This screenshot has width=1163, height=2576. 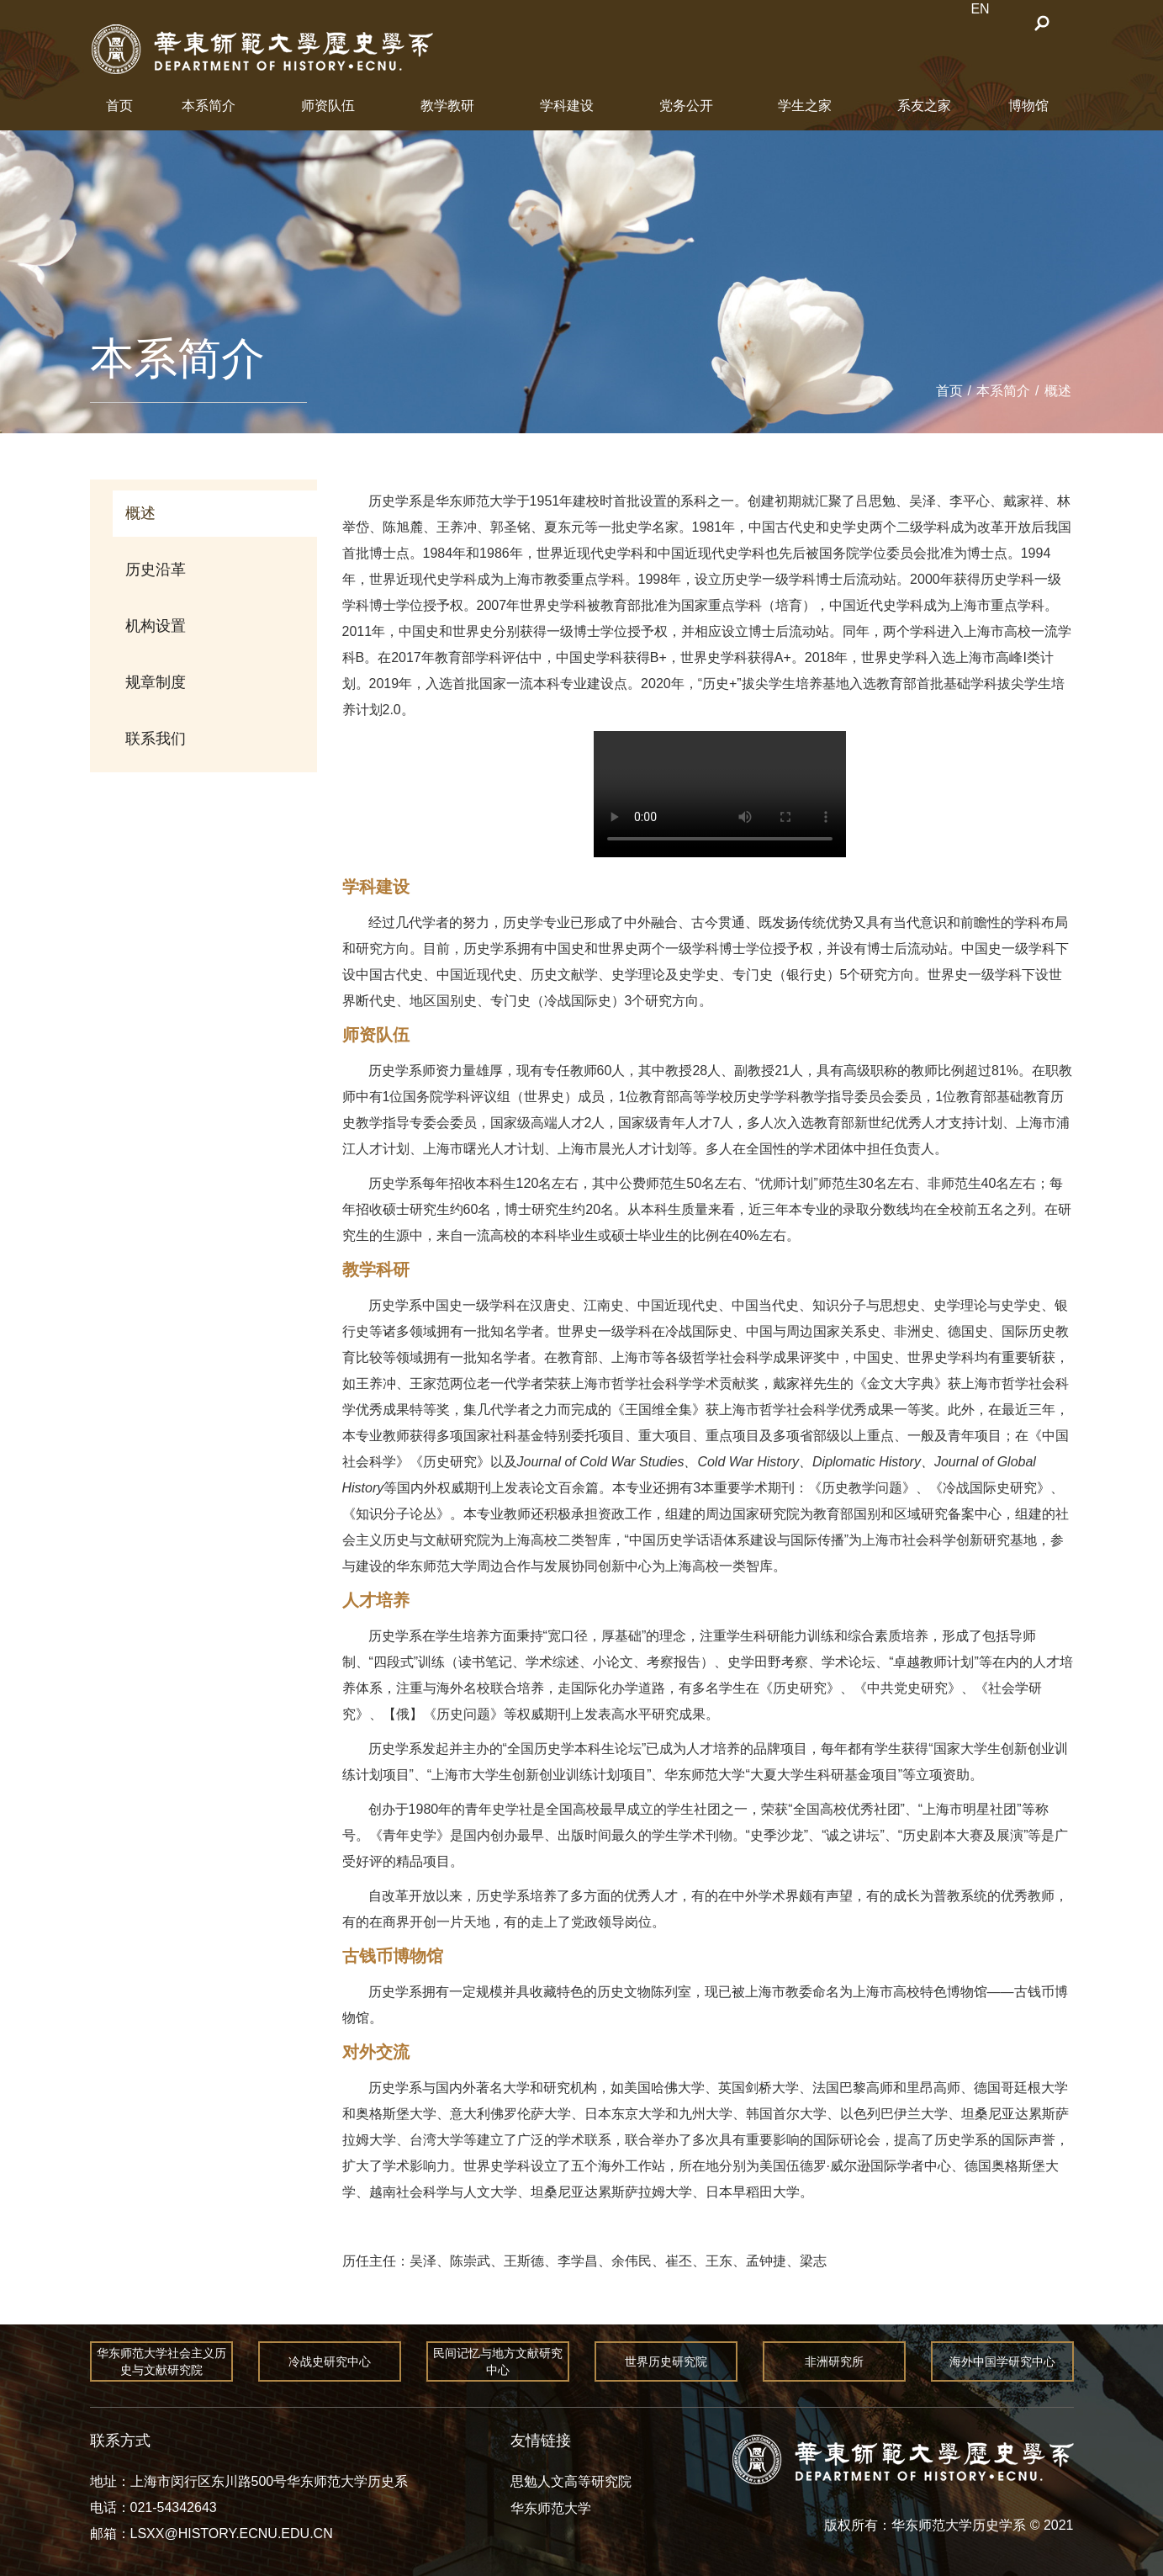 I want to click on 教学教研, so click(x=447, y=105).